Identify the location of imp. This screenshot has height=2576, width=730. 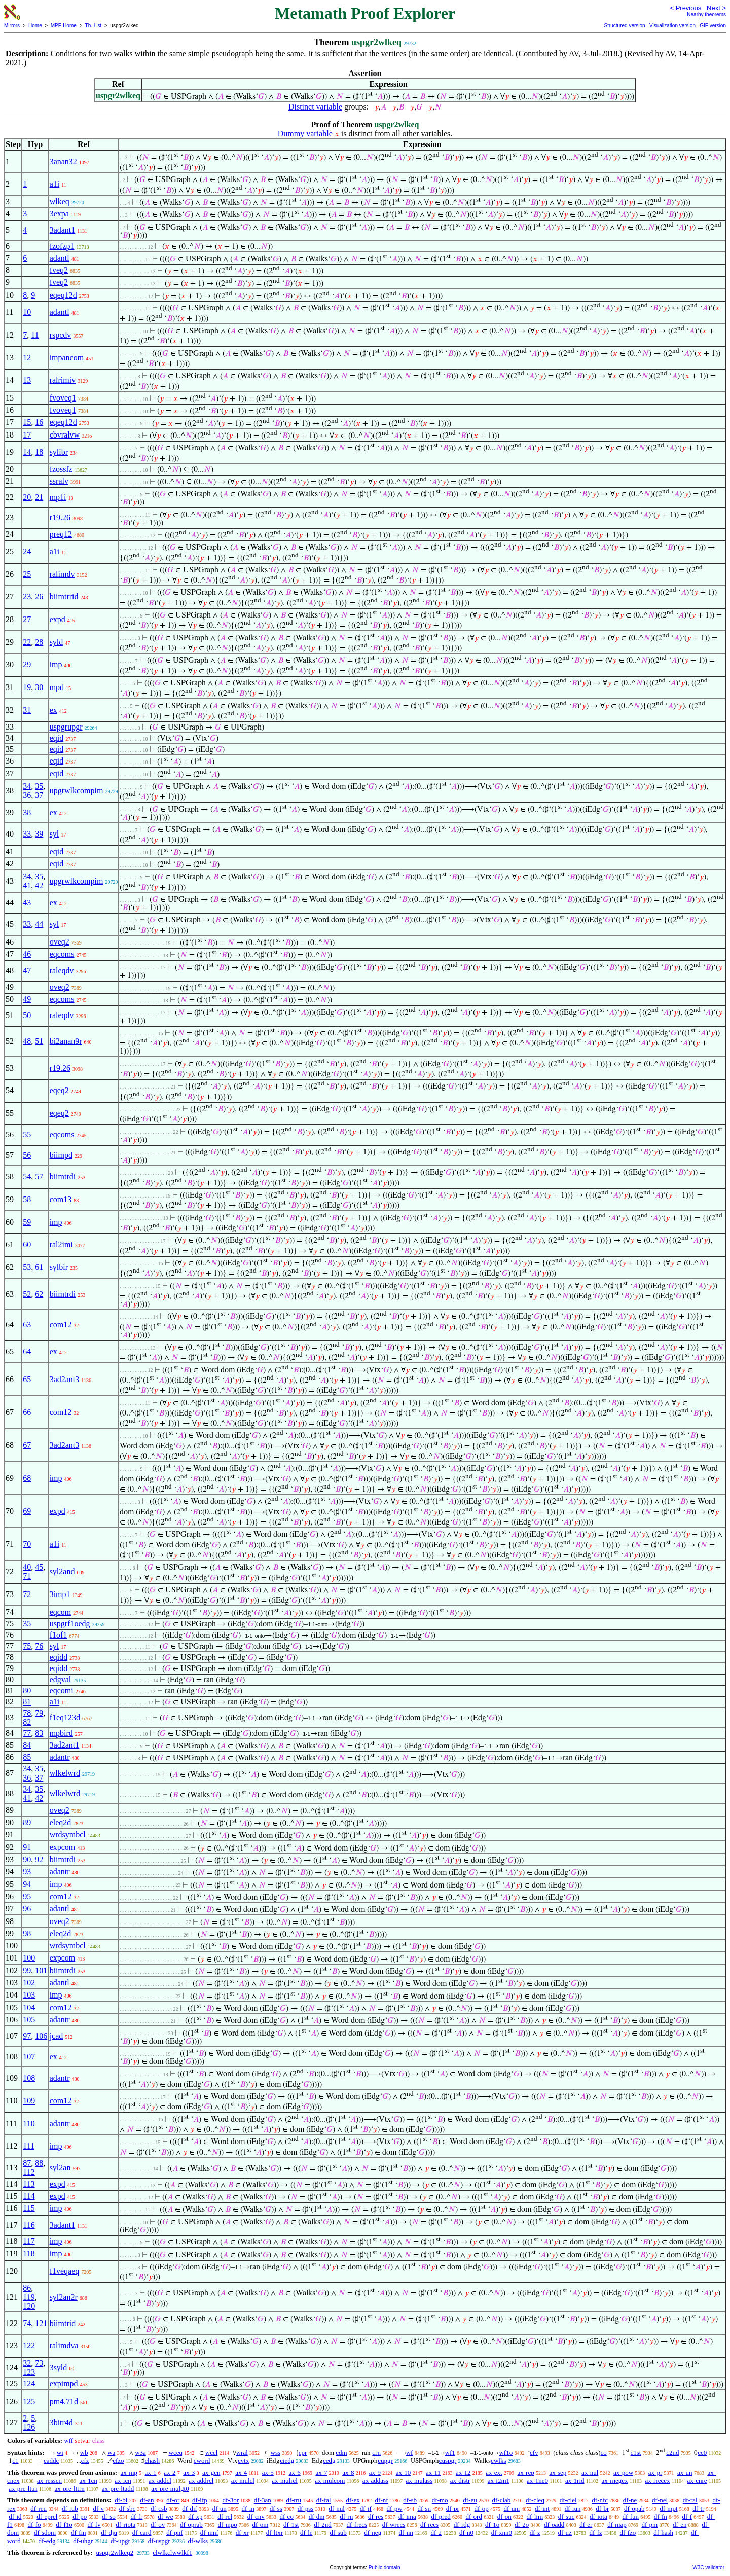
(56, 664).